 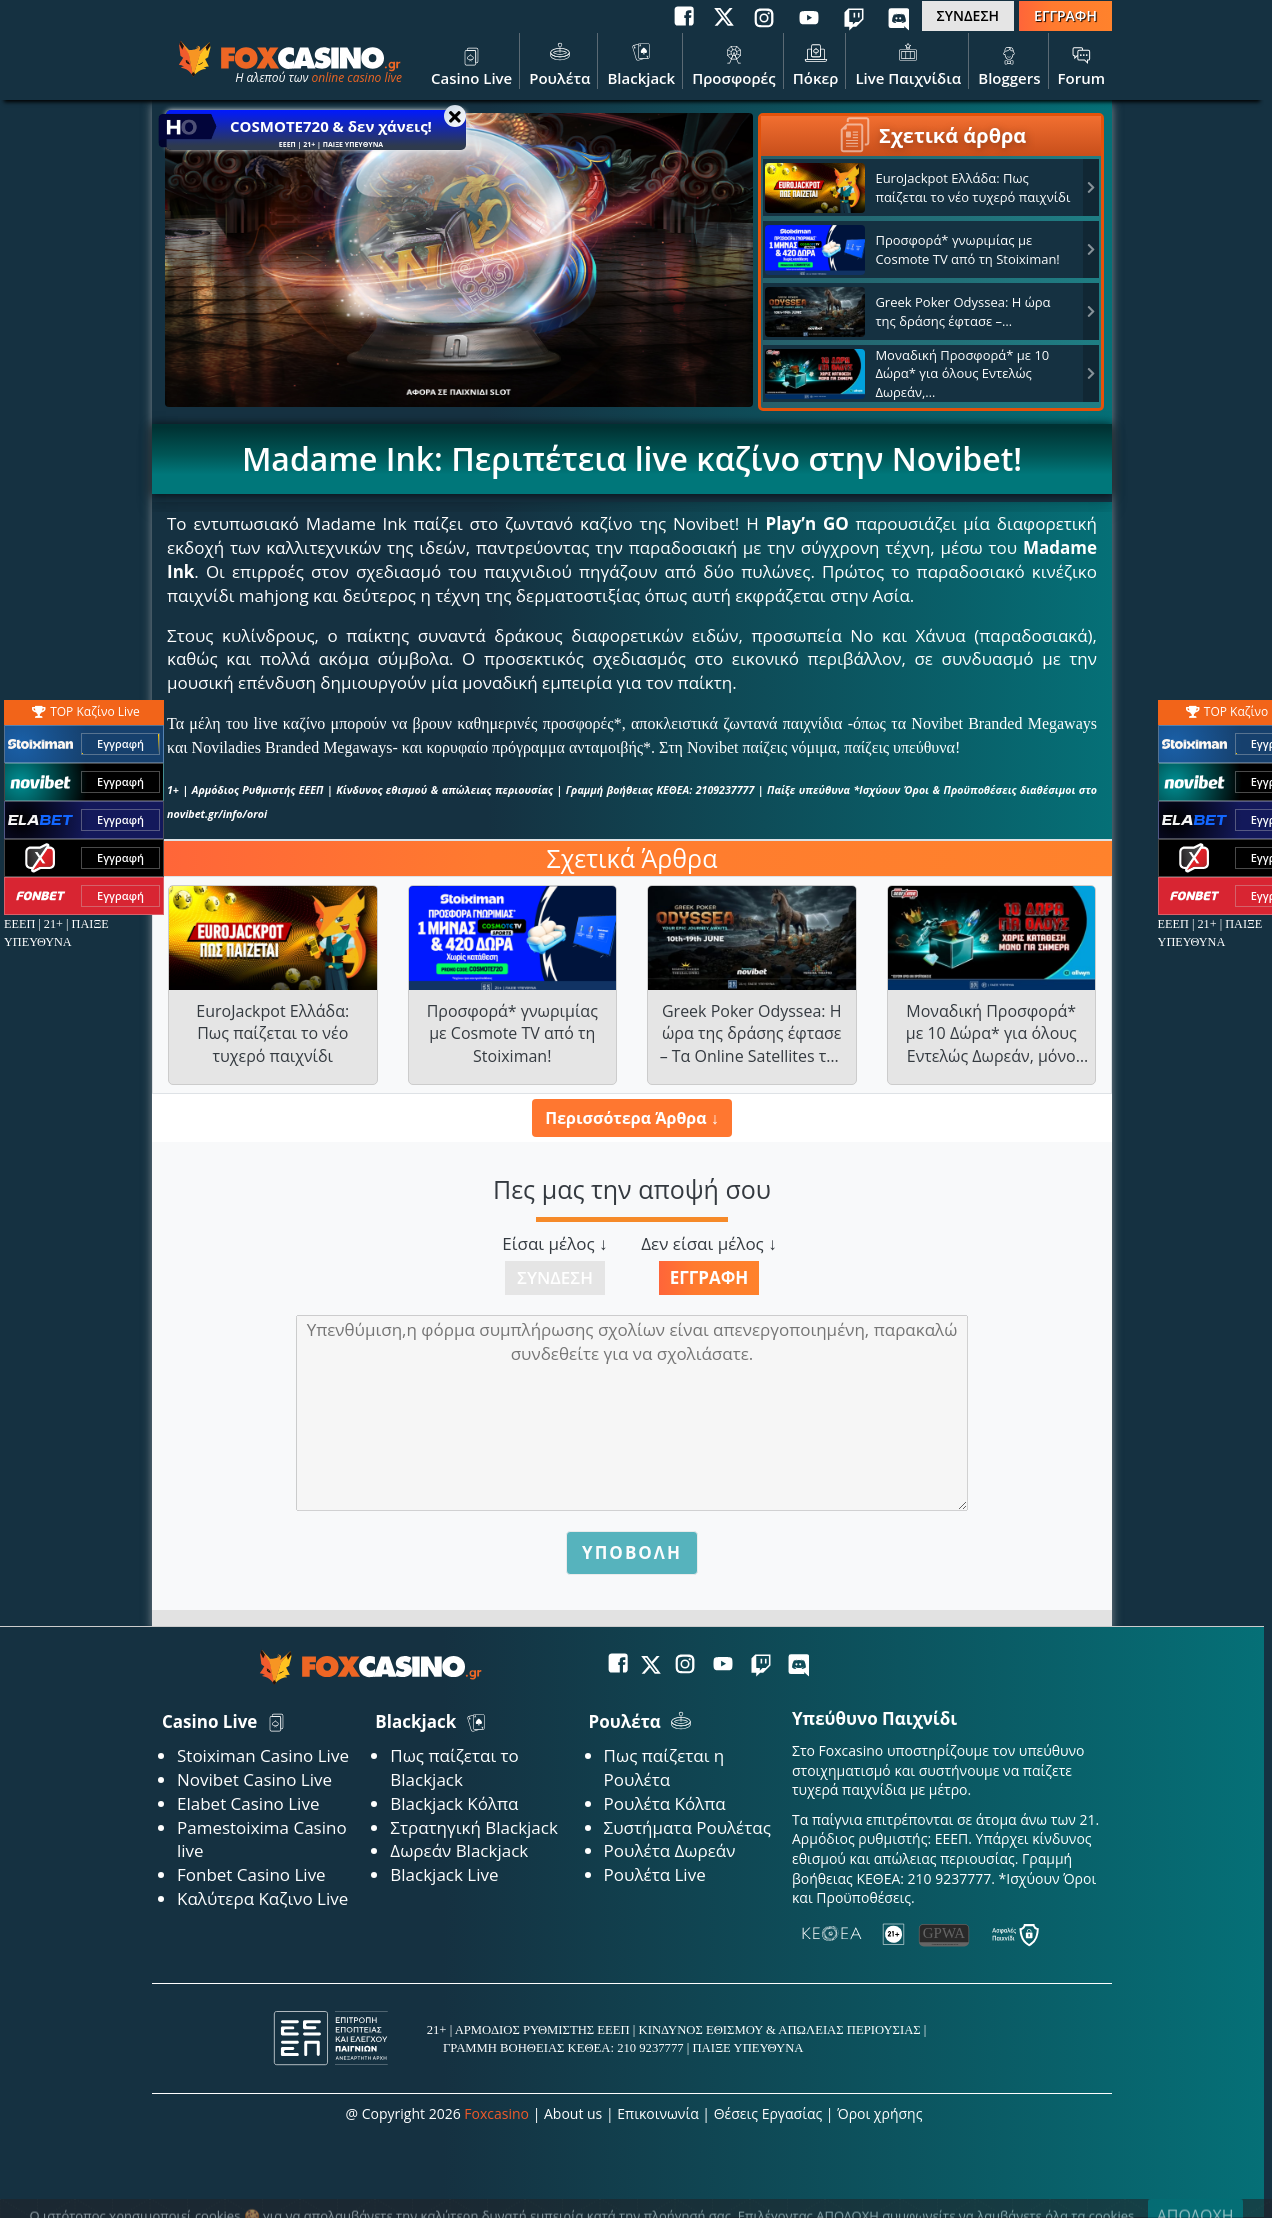 I want to click on Θέσεις Εργασίας, so click(x=768, y=2113).